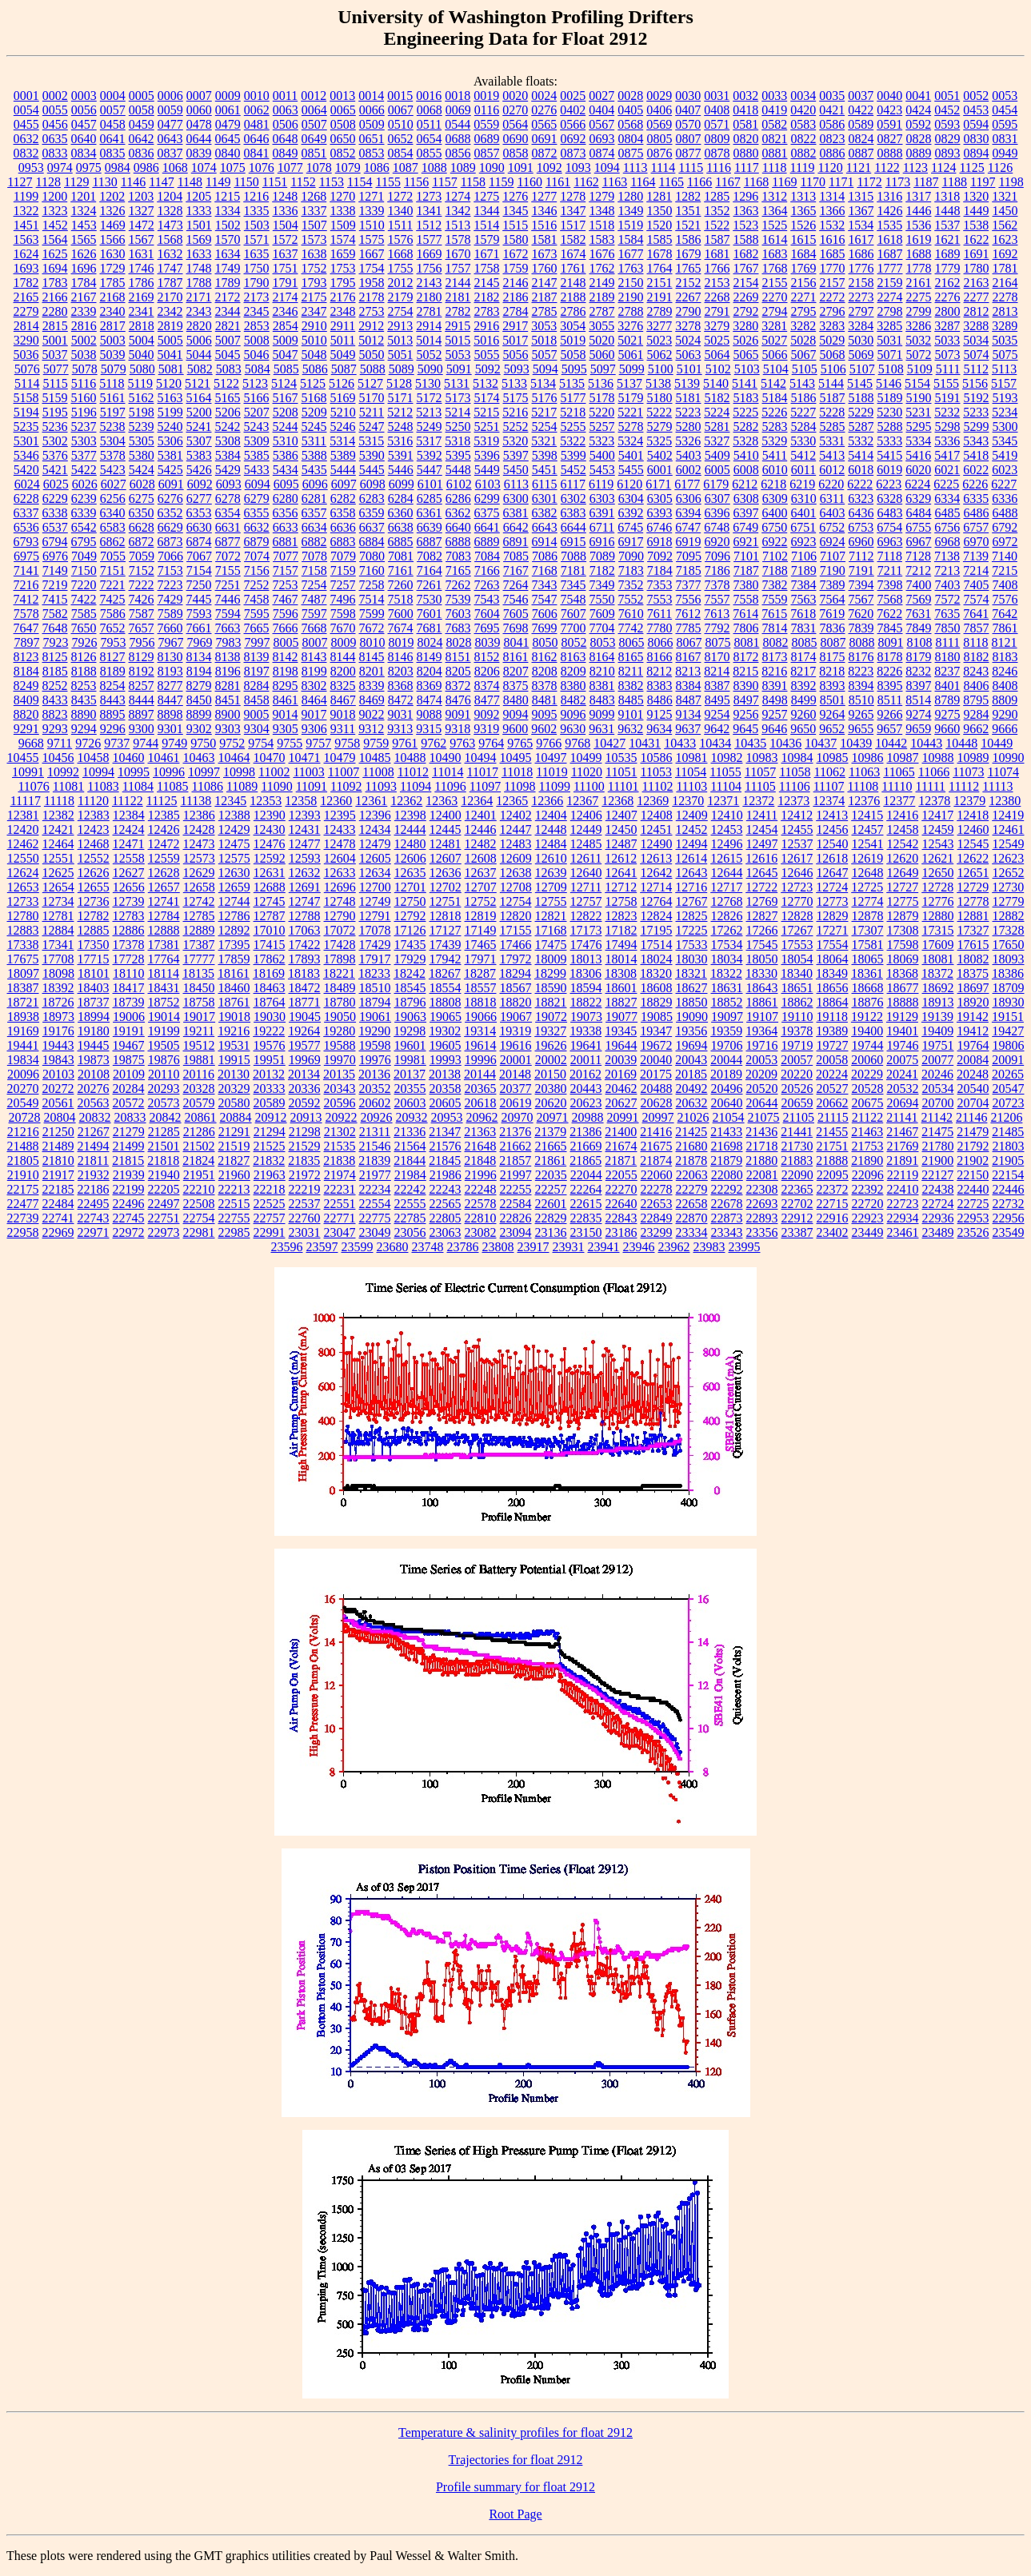  I want to click on 20833, so click(130, 1117).